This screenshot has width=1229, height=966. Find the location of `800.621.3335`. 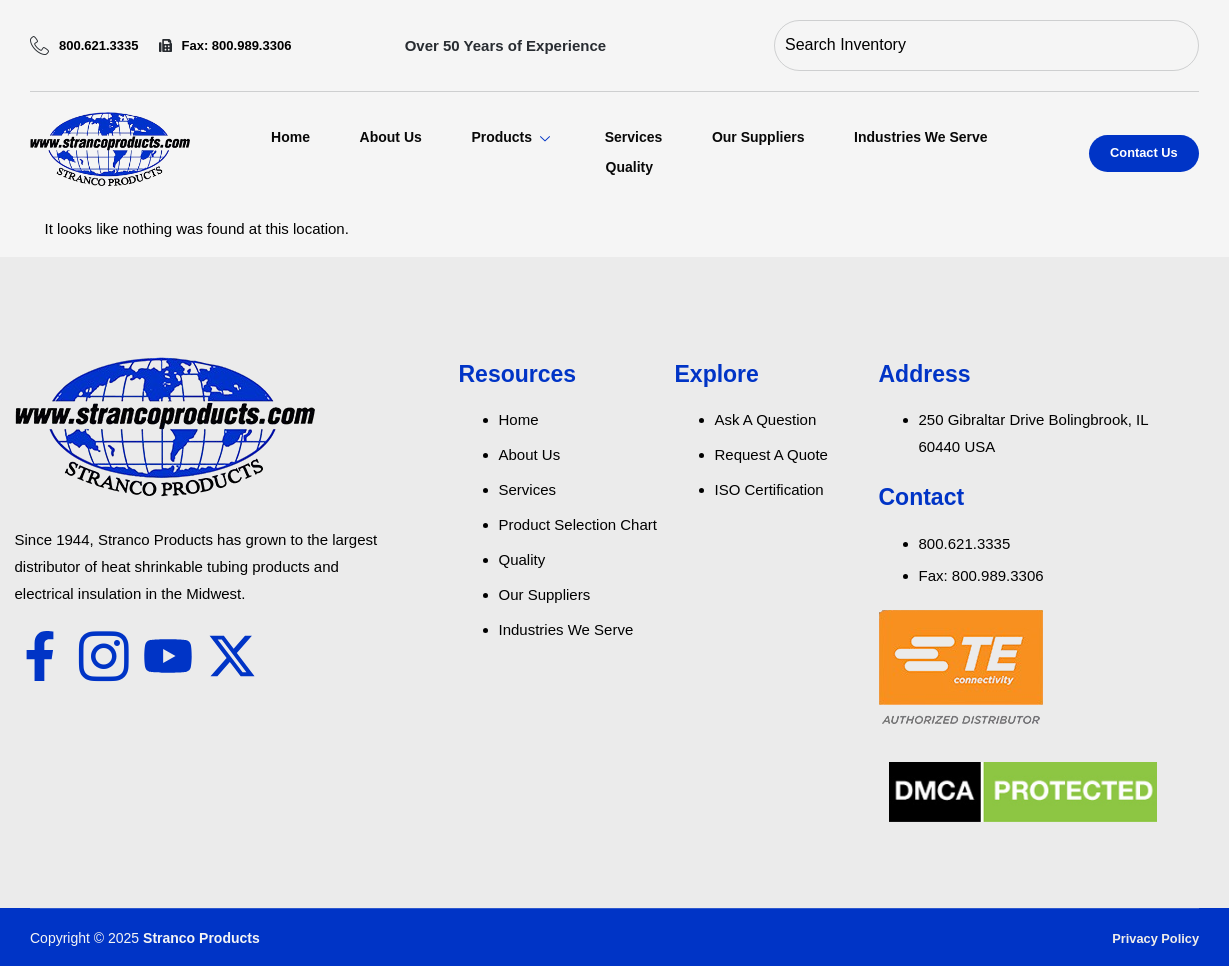

800.621.3335 is located at coordinates (84, 45).